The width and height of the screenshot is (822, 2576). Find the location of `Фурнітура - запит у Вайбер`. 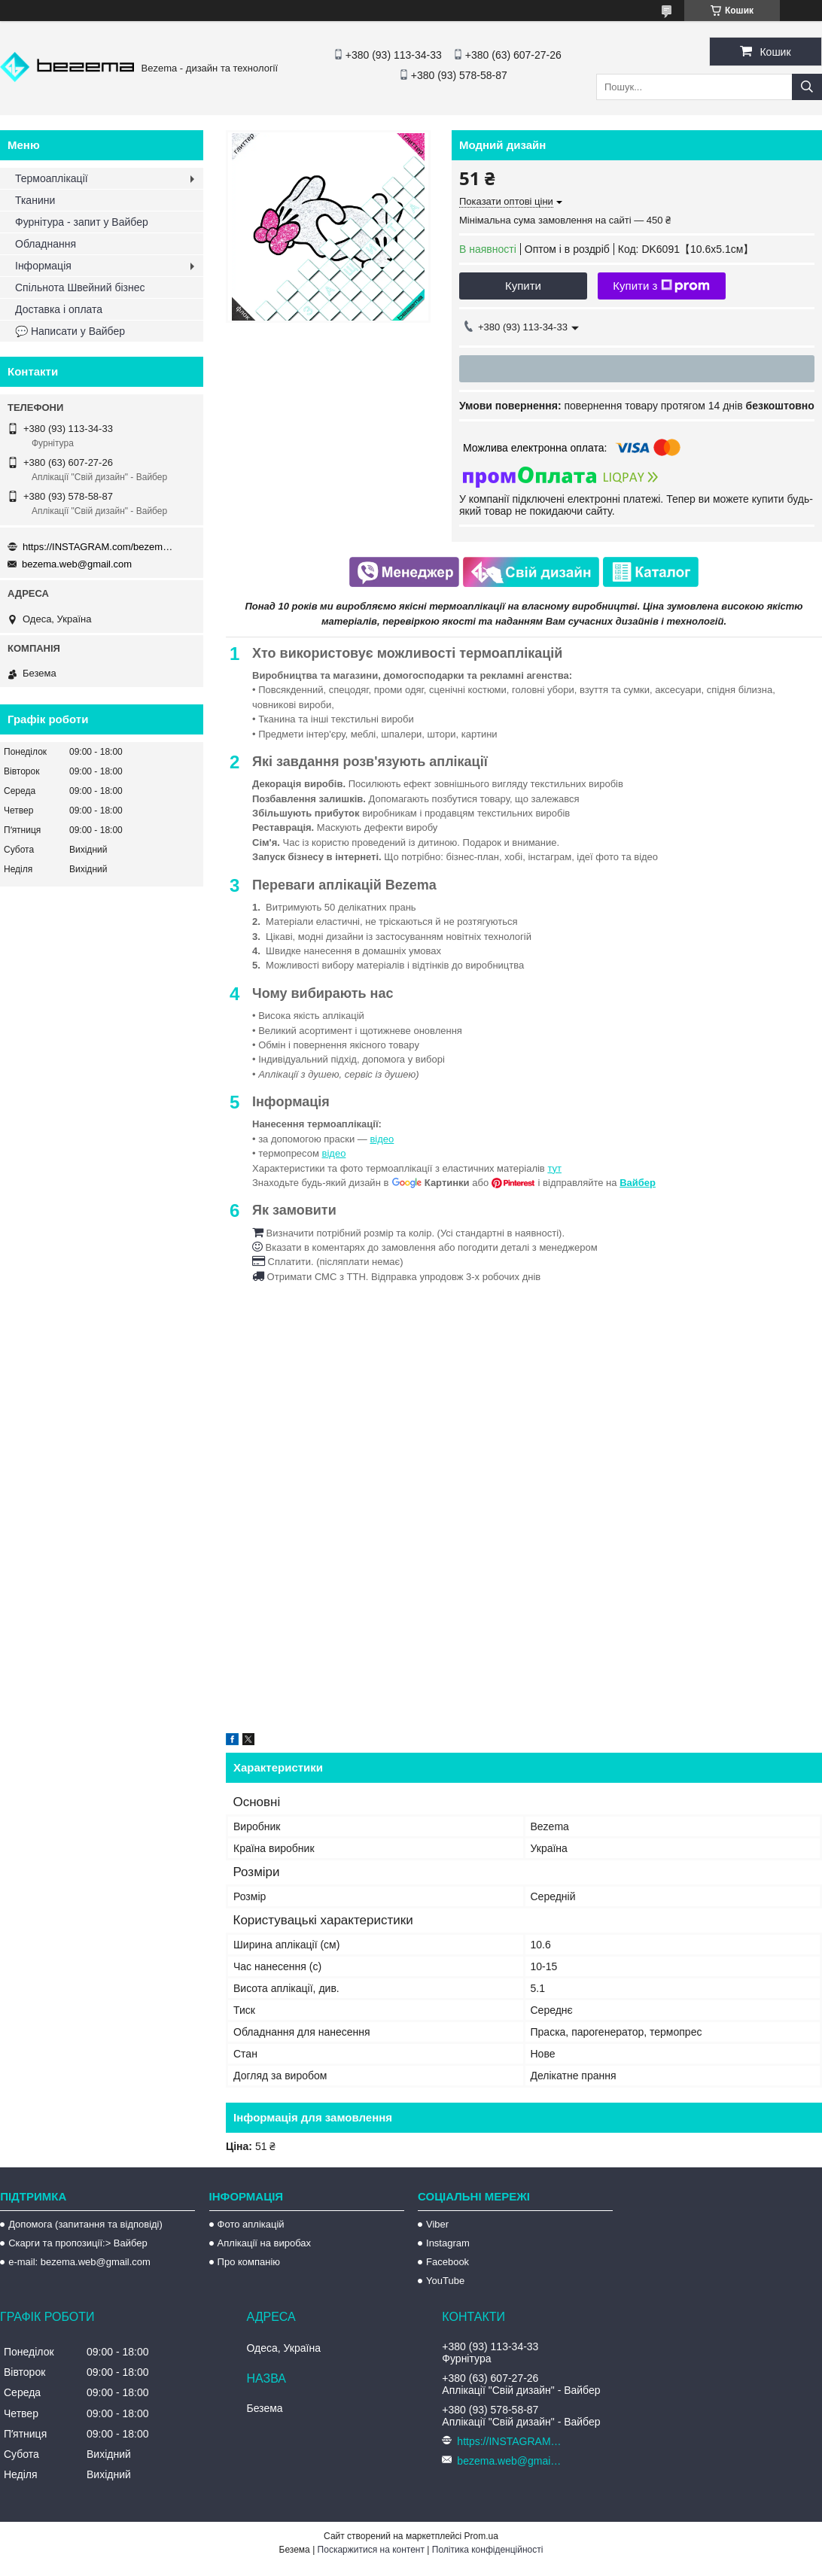

Фурнітура - запит у Вайбер is located at coordinates (81, 222).